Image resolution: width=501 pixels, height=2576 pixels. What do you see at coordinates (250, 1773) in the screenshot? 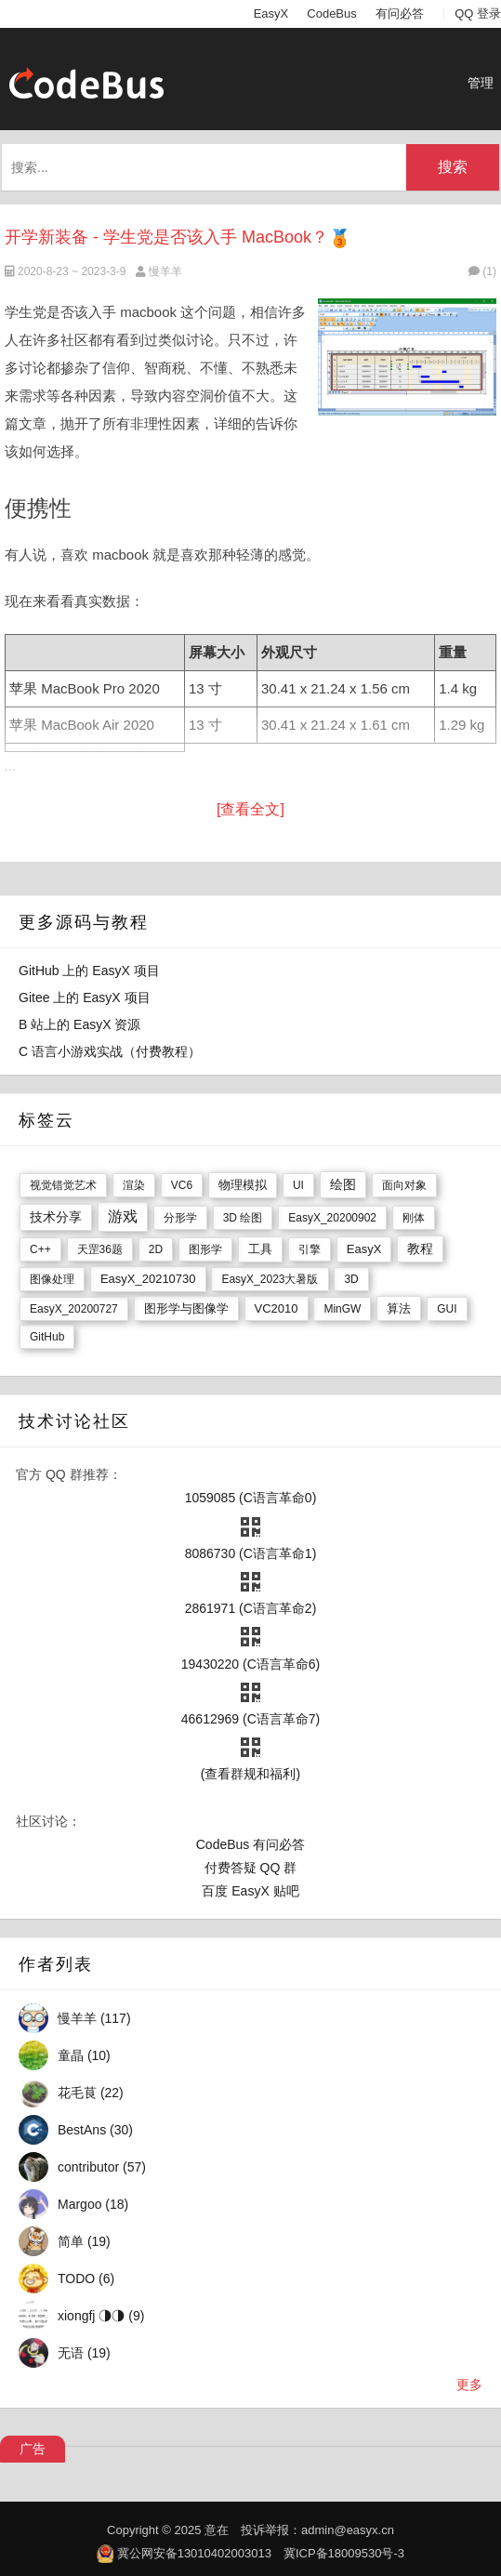
I see `(查看群规和福利)` at bounding box center [250, 1773].